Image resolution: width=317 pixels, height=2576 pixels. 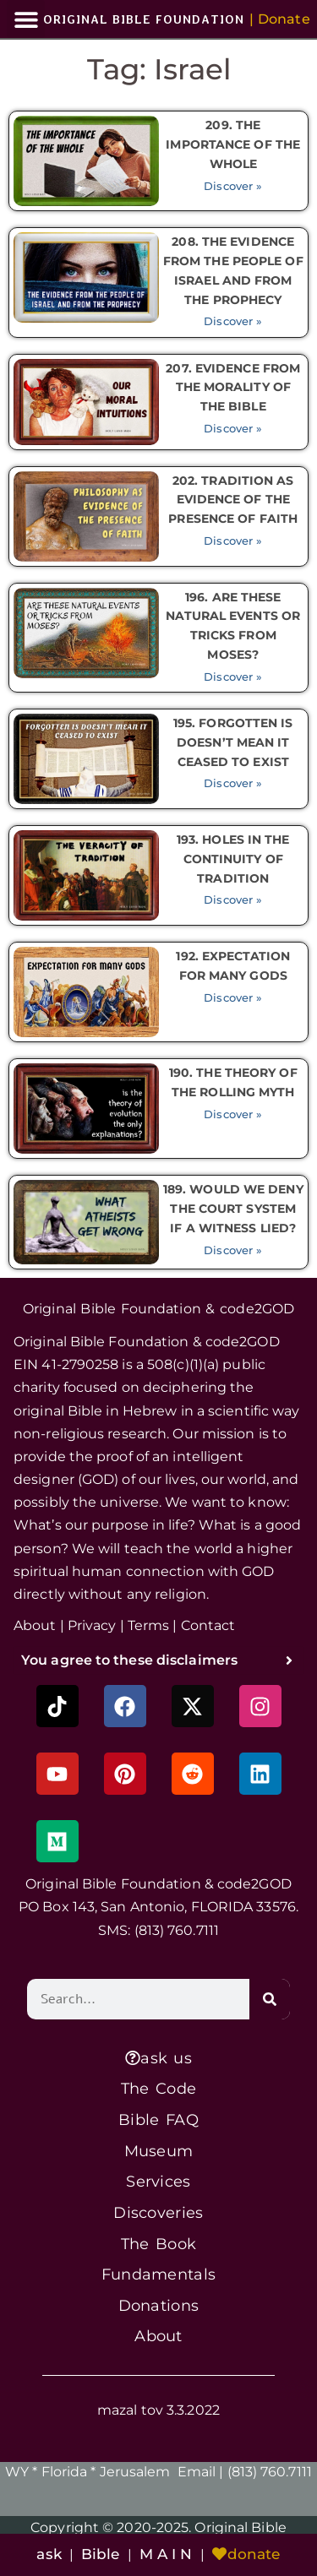 What do you see at coordinates (233, 144) in the screenshot?
I see `209. THE IMPORTANCE OF THE WHOLE` at bounding box center [233, 144].